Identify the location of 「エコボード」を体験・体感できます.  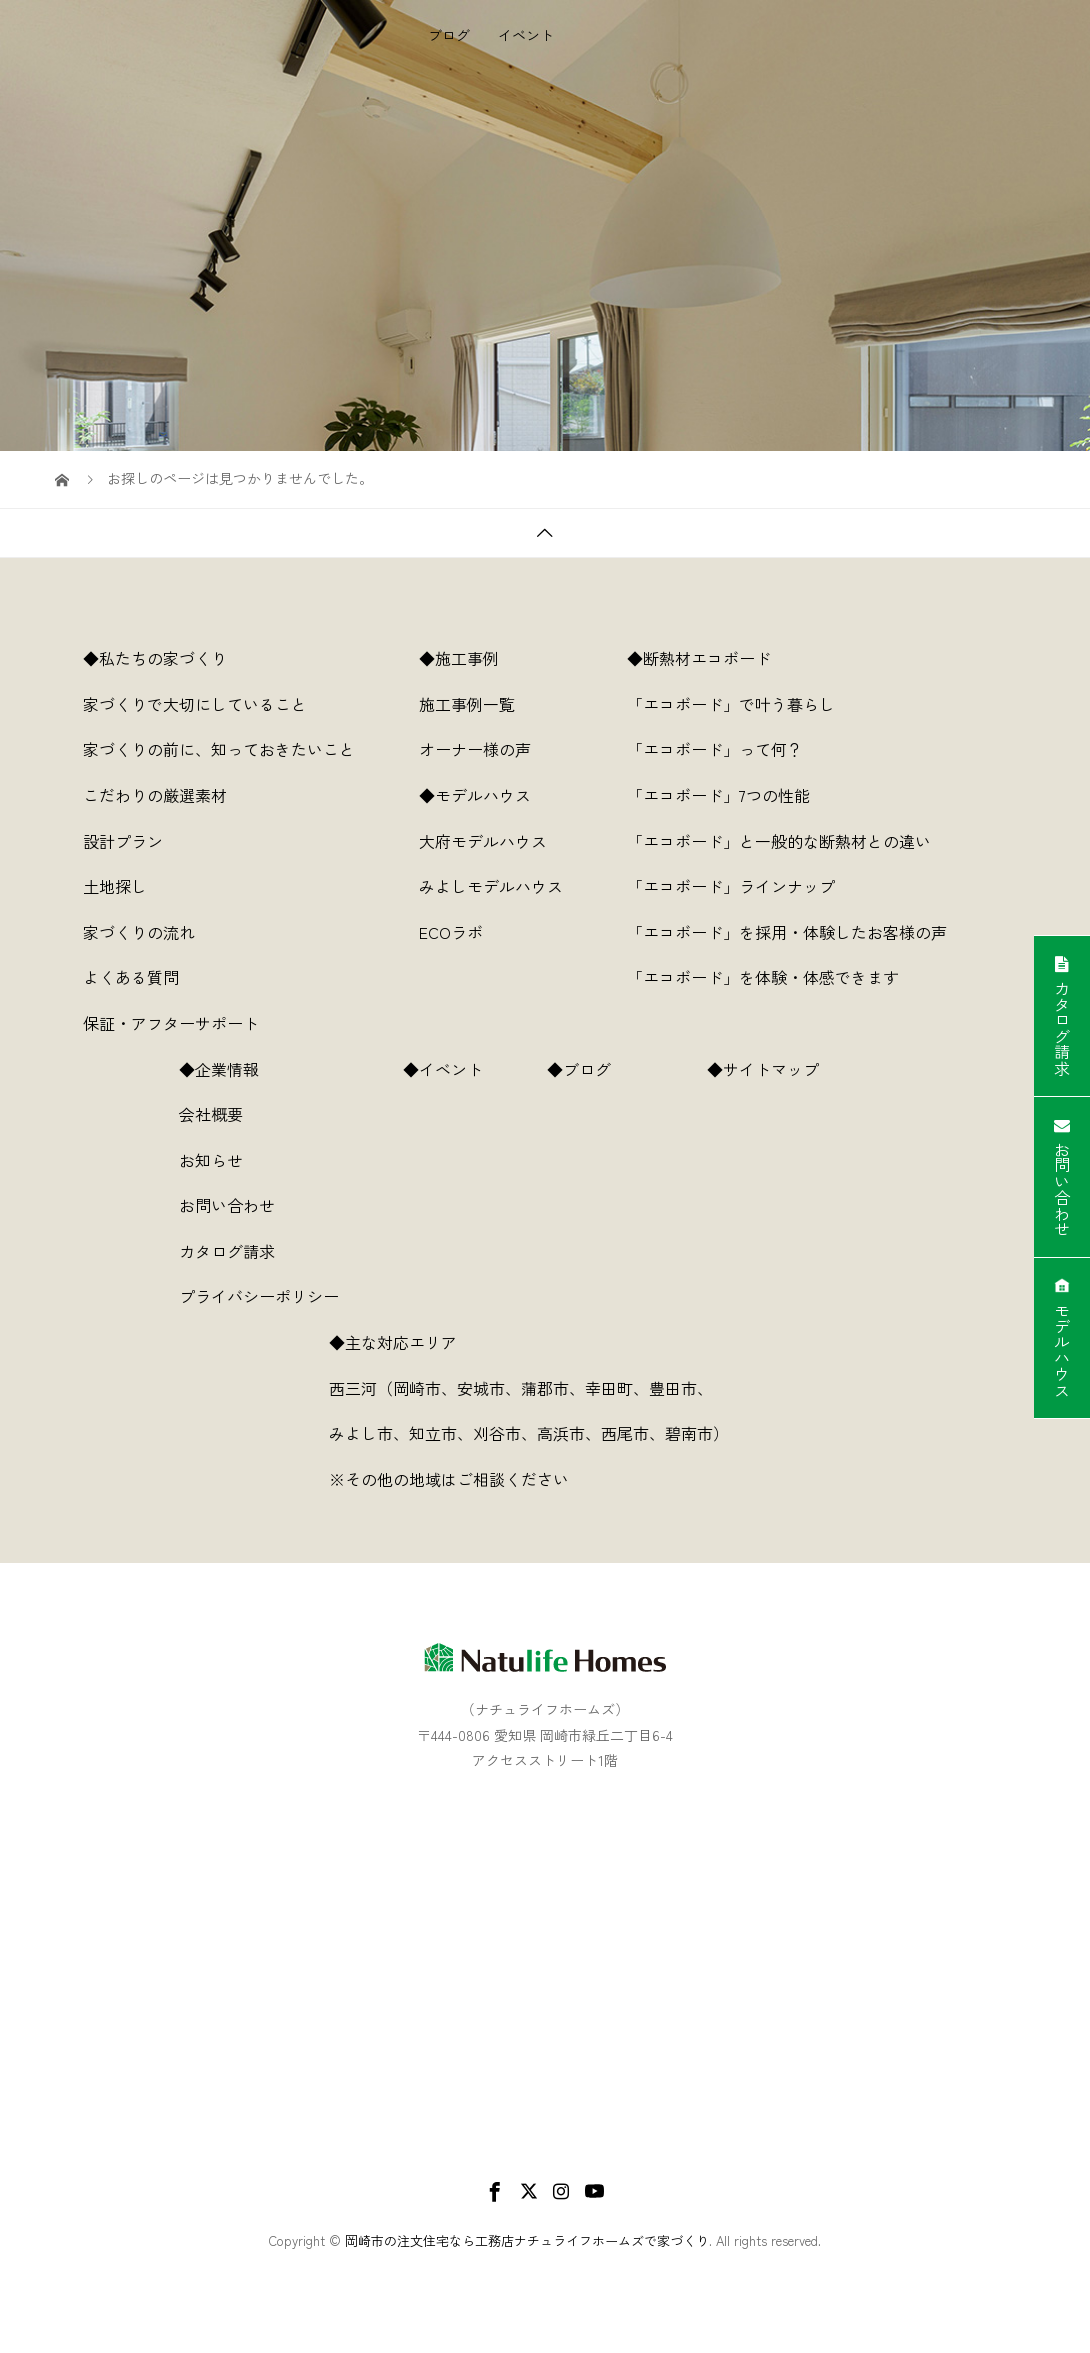
(763, 977).